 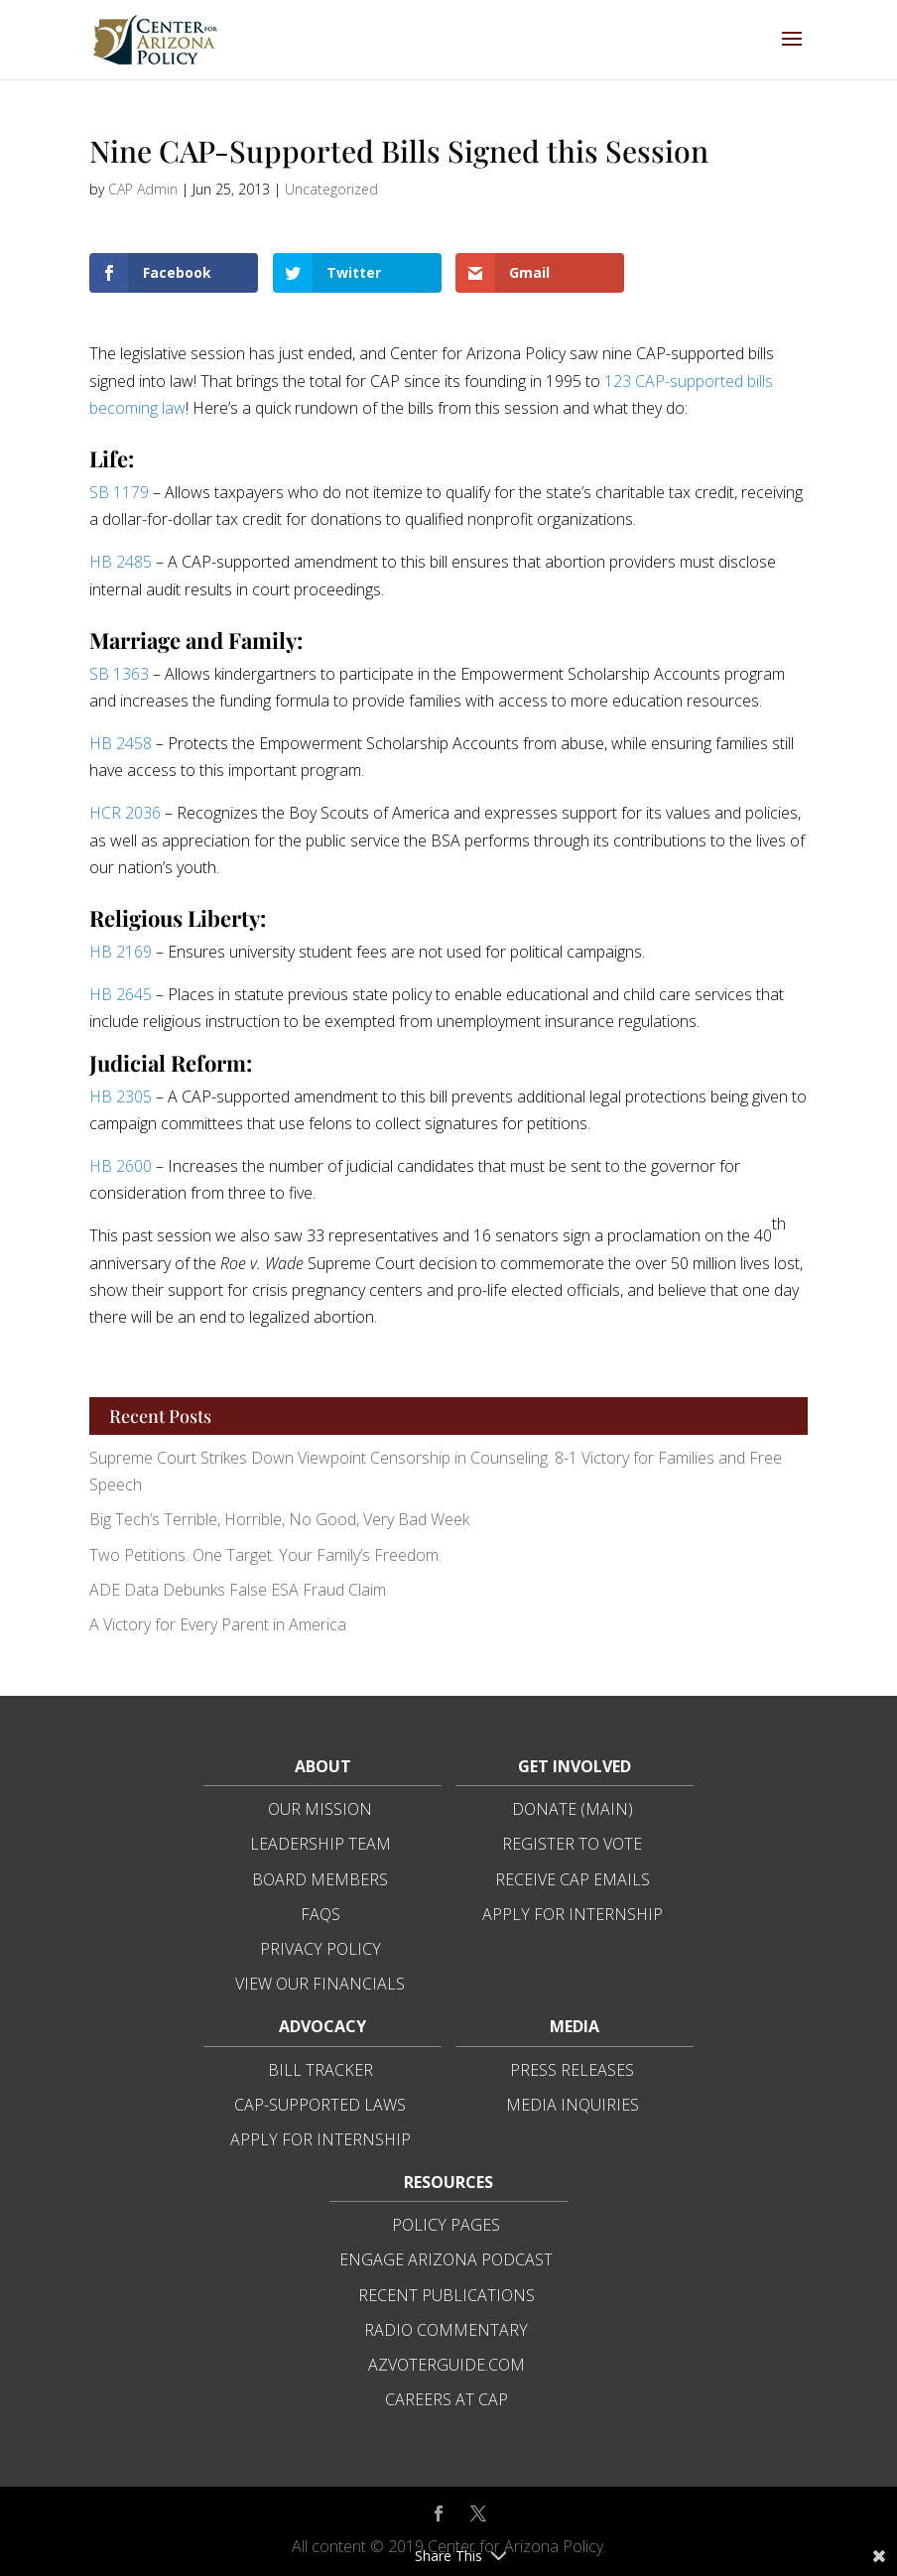 I want to click on View Our Financials, so click(x=320, y=1984).